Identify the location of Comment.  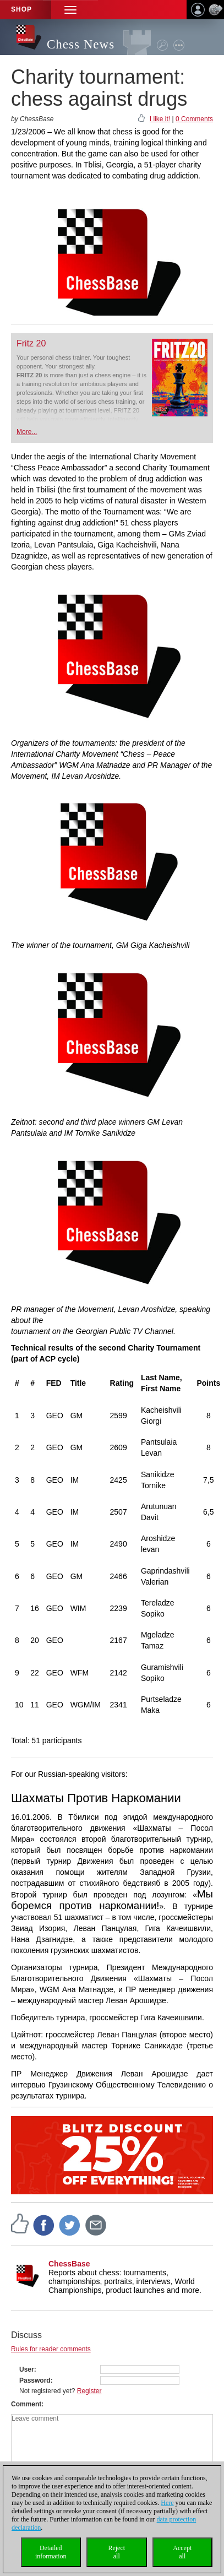
(26, 2404).